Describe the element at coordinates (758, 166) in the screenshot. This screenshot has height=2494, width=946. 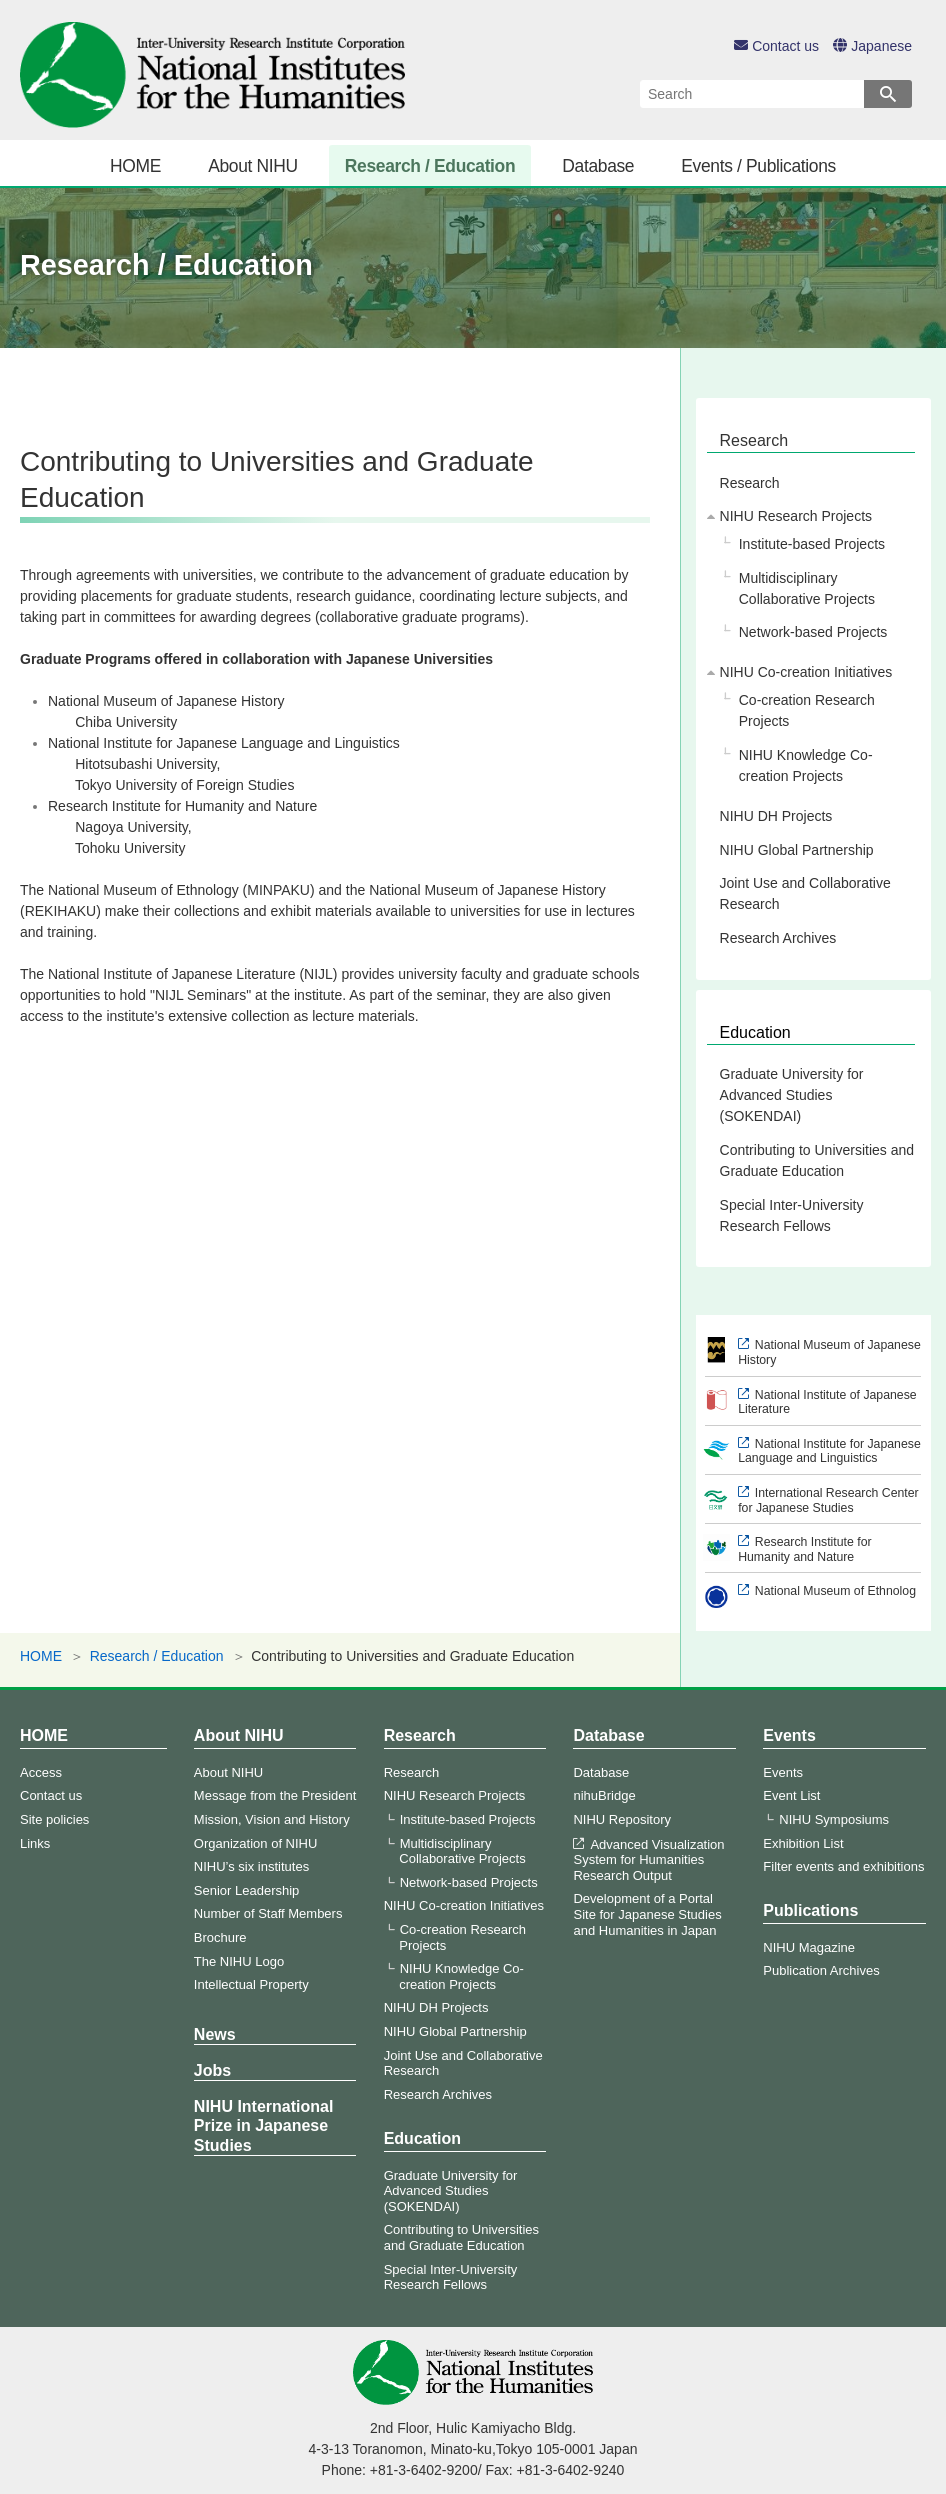
I see `Events / Publications` at that location.